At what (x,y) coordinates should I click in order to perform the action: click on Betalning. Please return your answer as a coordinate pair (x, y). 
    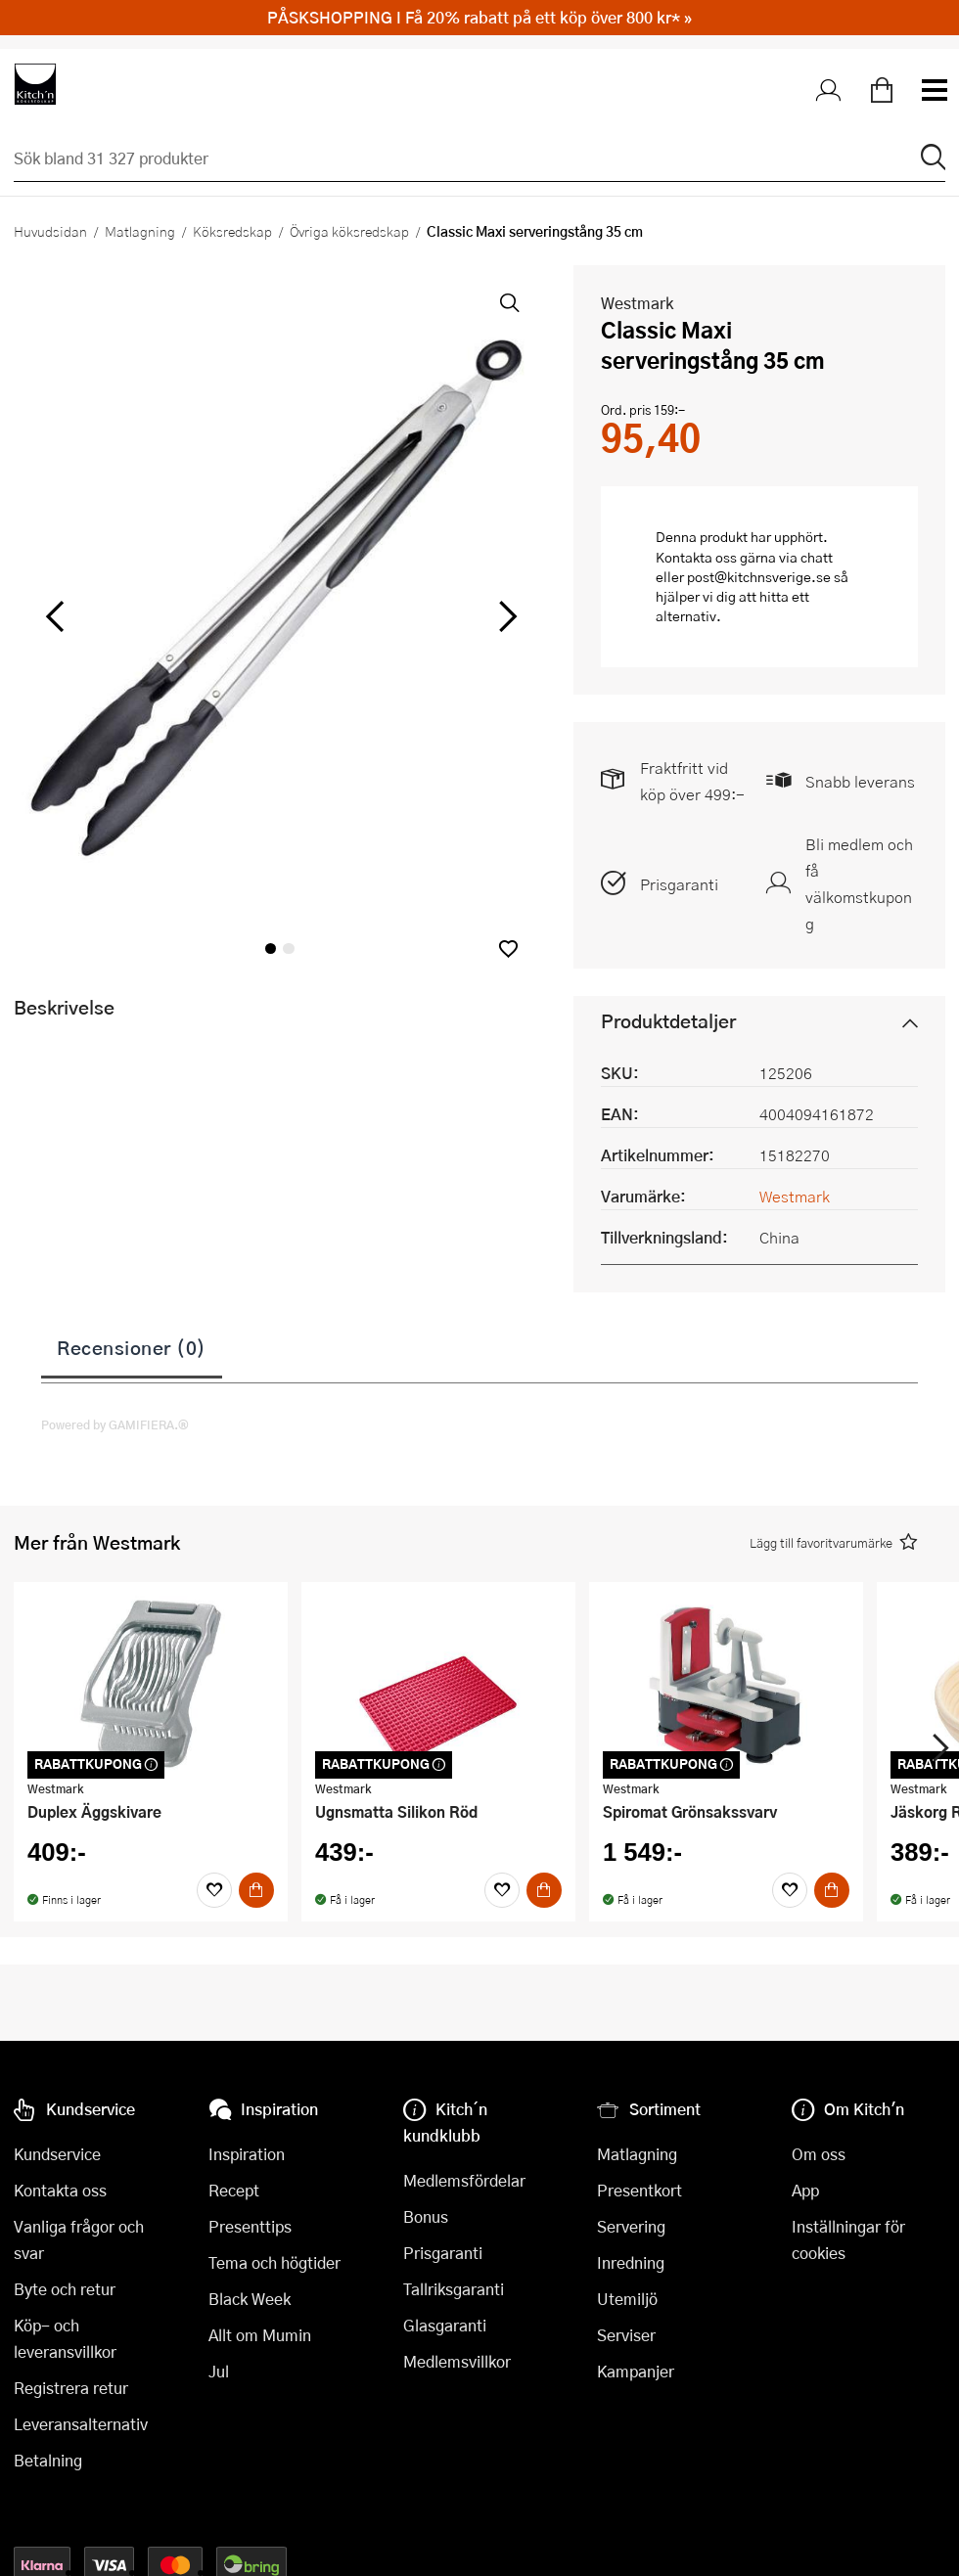
    Looking at the image, I should click on (48, 2460).